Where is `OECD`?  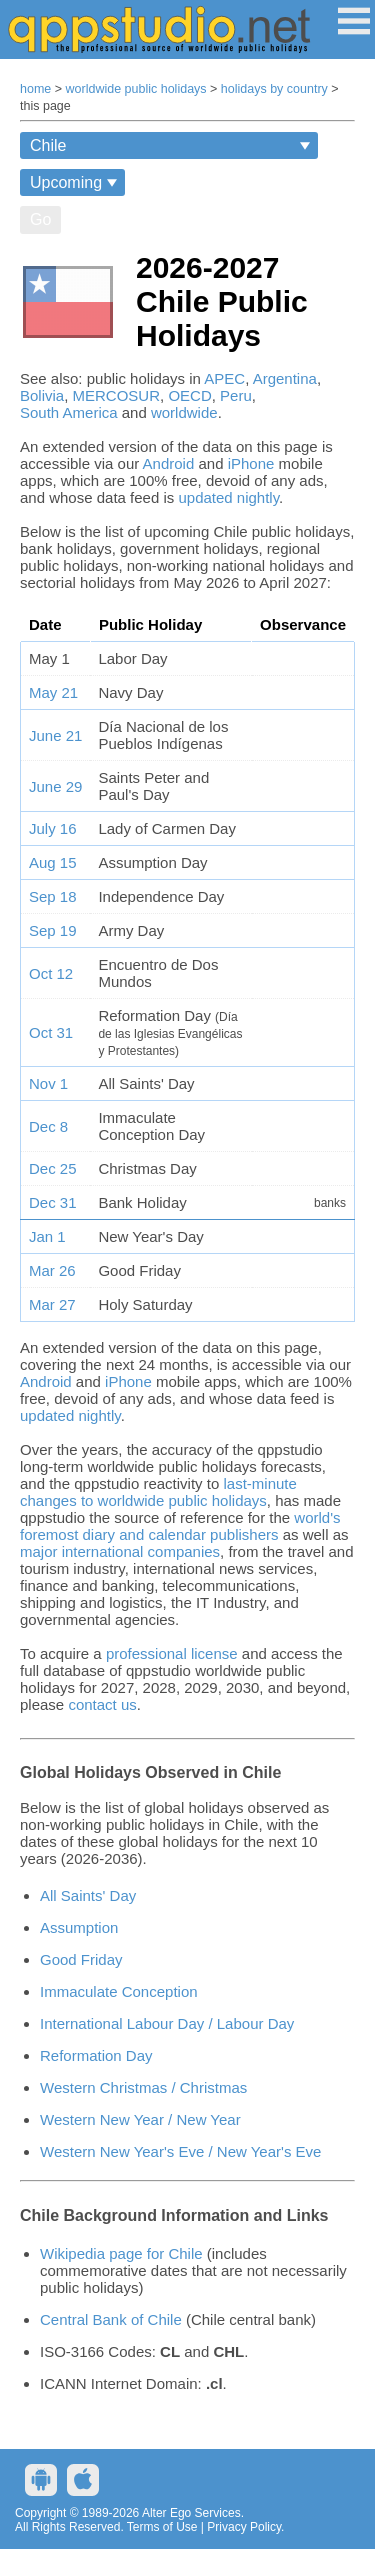
OECD is located at coordinates (189, 395).